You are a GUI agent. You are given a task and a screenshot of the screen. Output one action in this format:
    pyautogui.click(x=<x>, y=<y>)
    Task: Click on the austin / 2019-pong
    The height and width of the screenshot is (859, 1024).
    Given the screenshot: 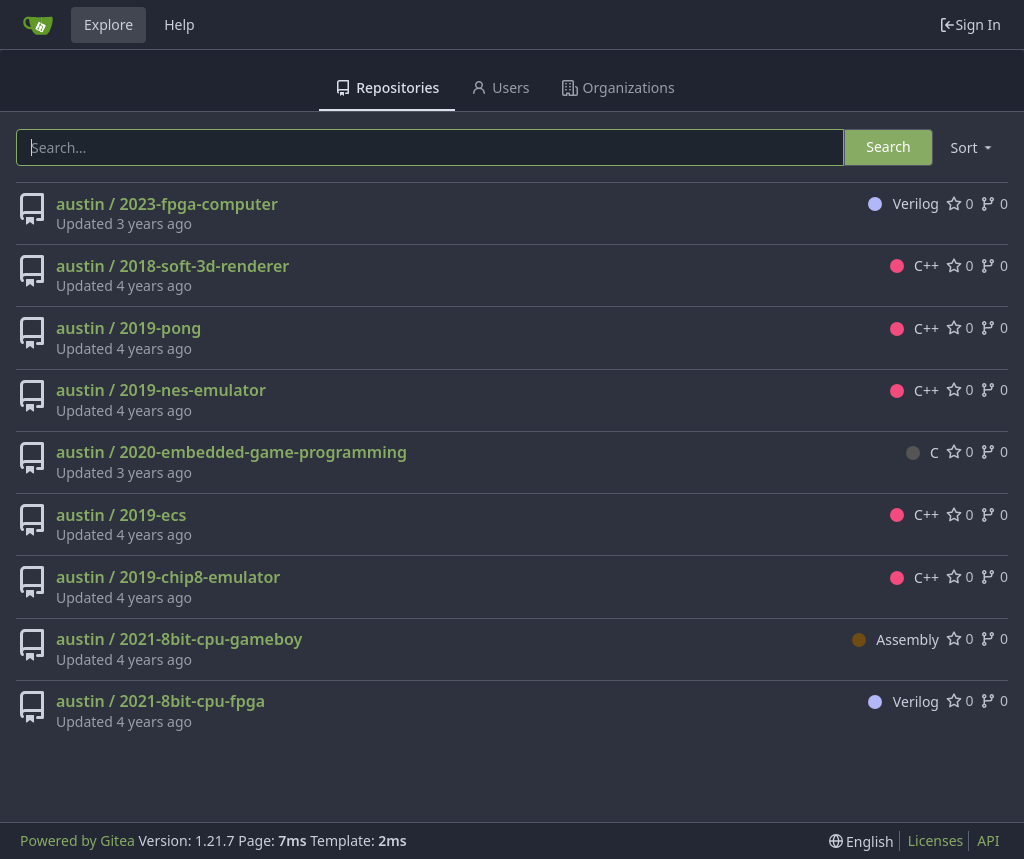 What is the action you would take?
    pyautogui.click(x=128, y=328)
    